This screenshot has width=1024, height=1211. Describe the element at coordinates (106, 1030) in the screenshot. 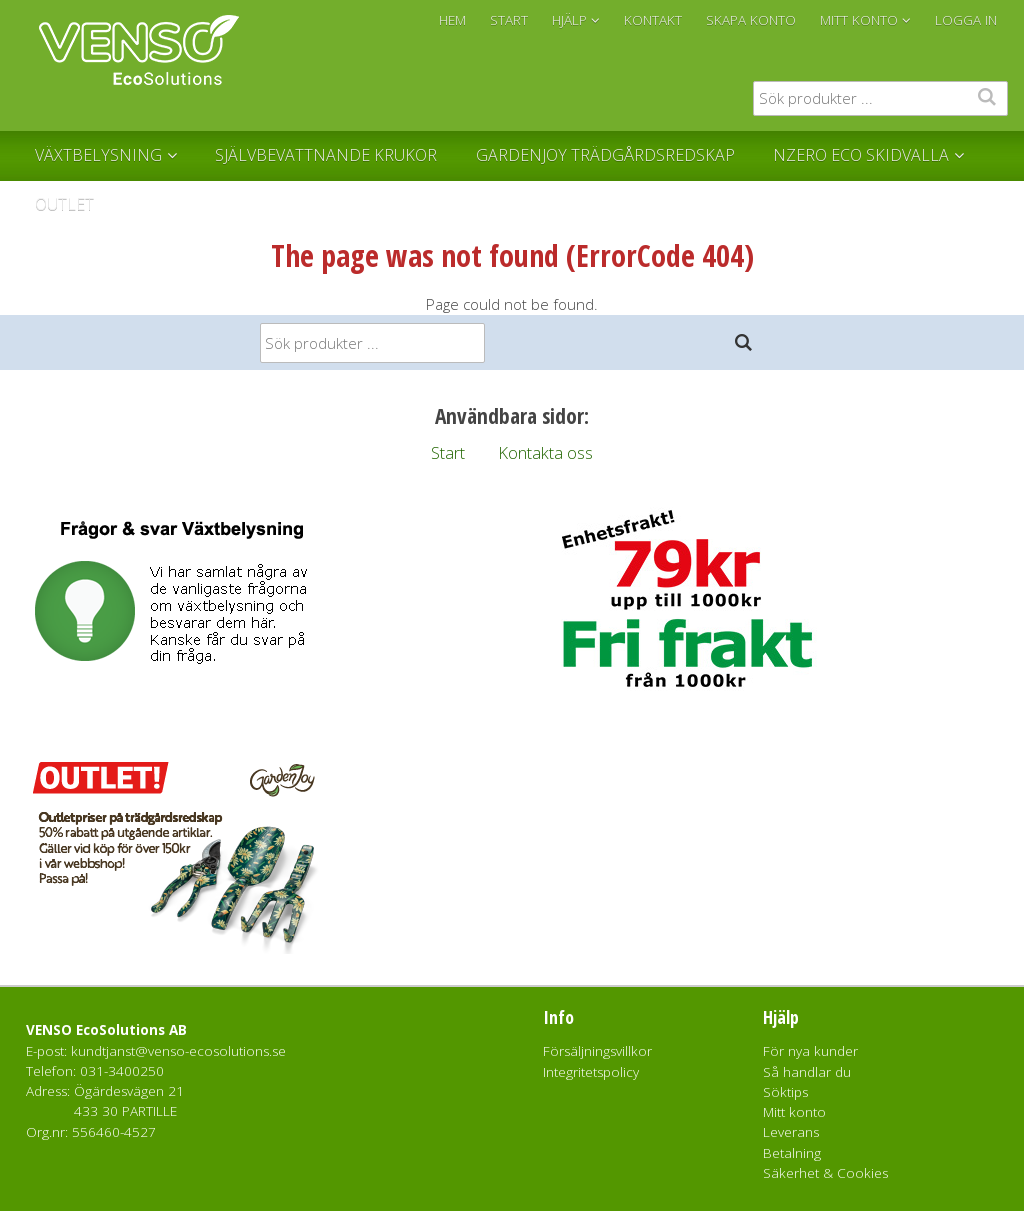

I see `VENSO EcoSolutions AB` at that location.